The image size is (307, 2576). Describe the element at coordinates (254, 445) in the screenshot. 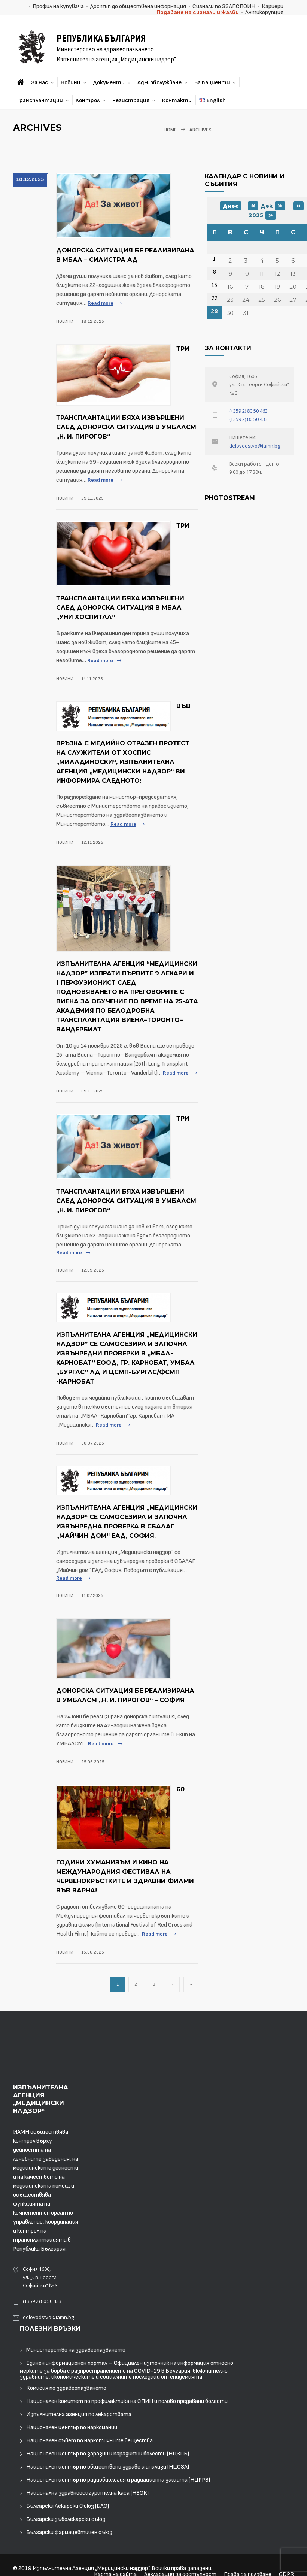

I see `delovodstvo@iamn.bg` at that location.